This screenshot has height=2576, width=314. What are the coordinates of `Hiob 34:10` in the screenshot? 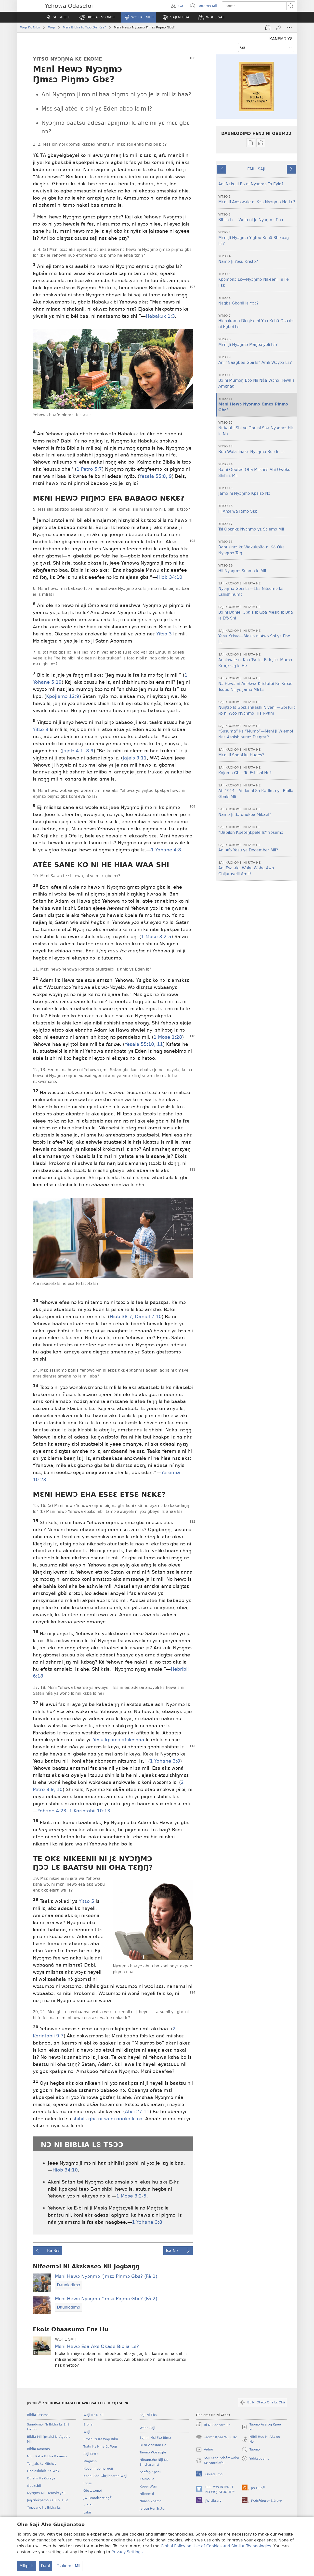 It's located at (169, 577).